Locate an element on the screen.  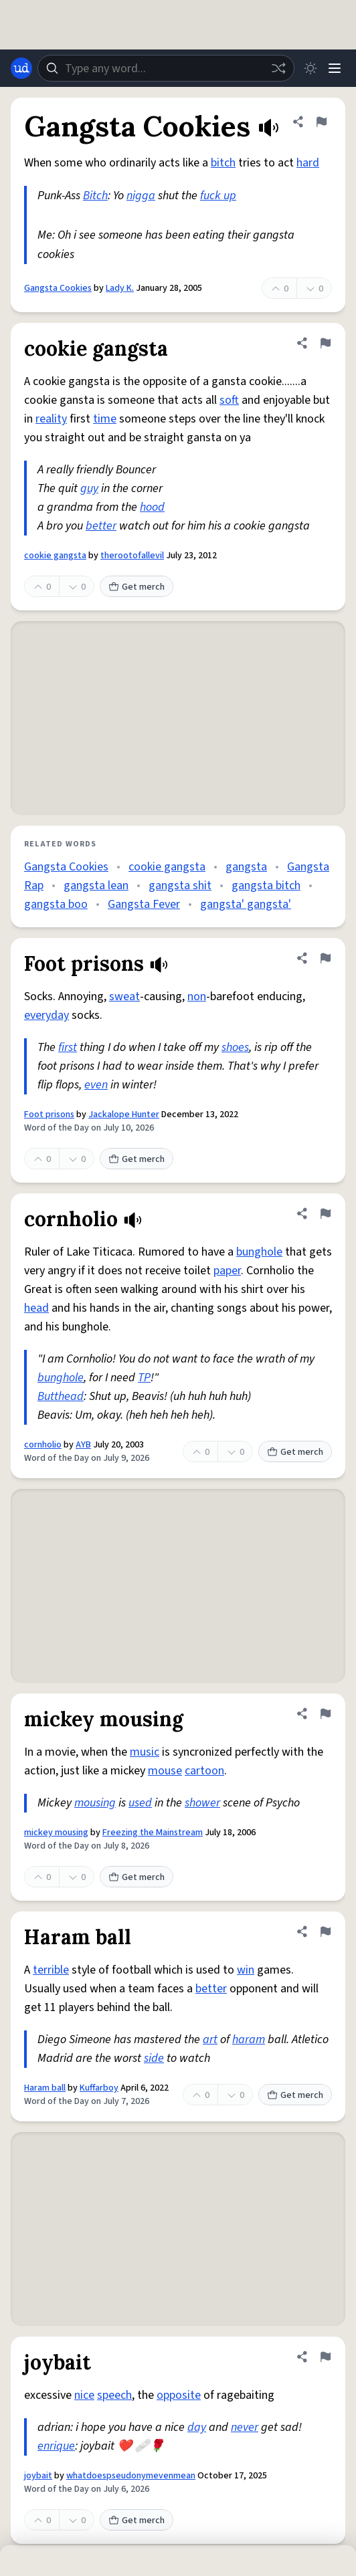
better is located at coordinates (101, 525).